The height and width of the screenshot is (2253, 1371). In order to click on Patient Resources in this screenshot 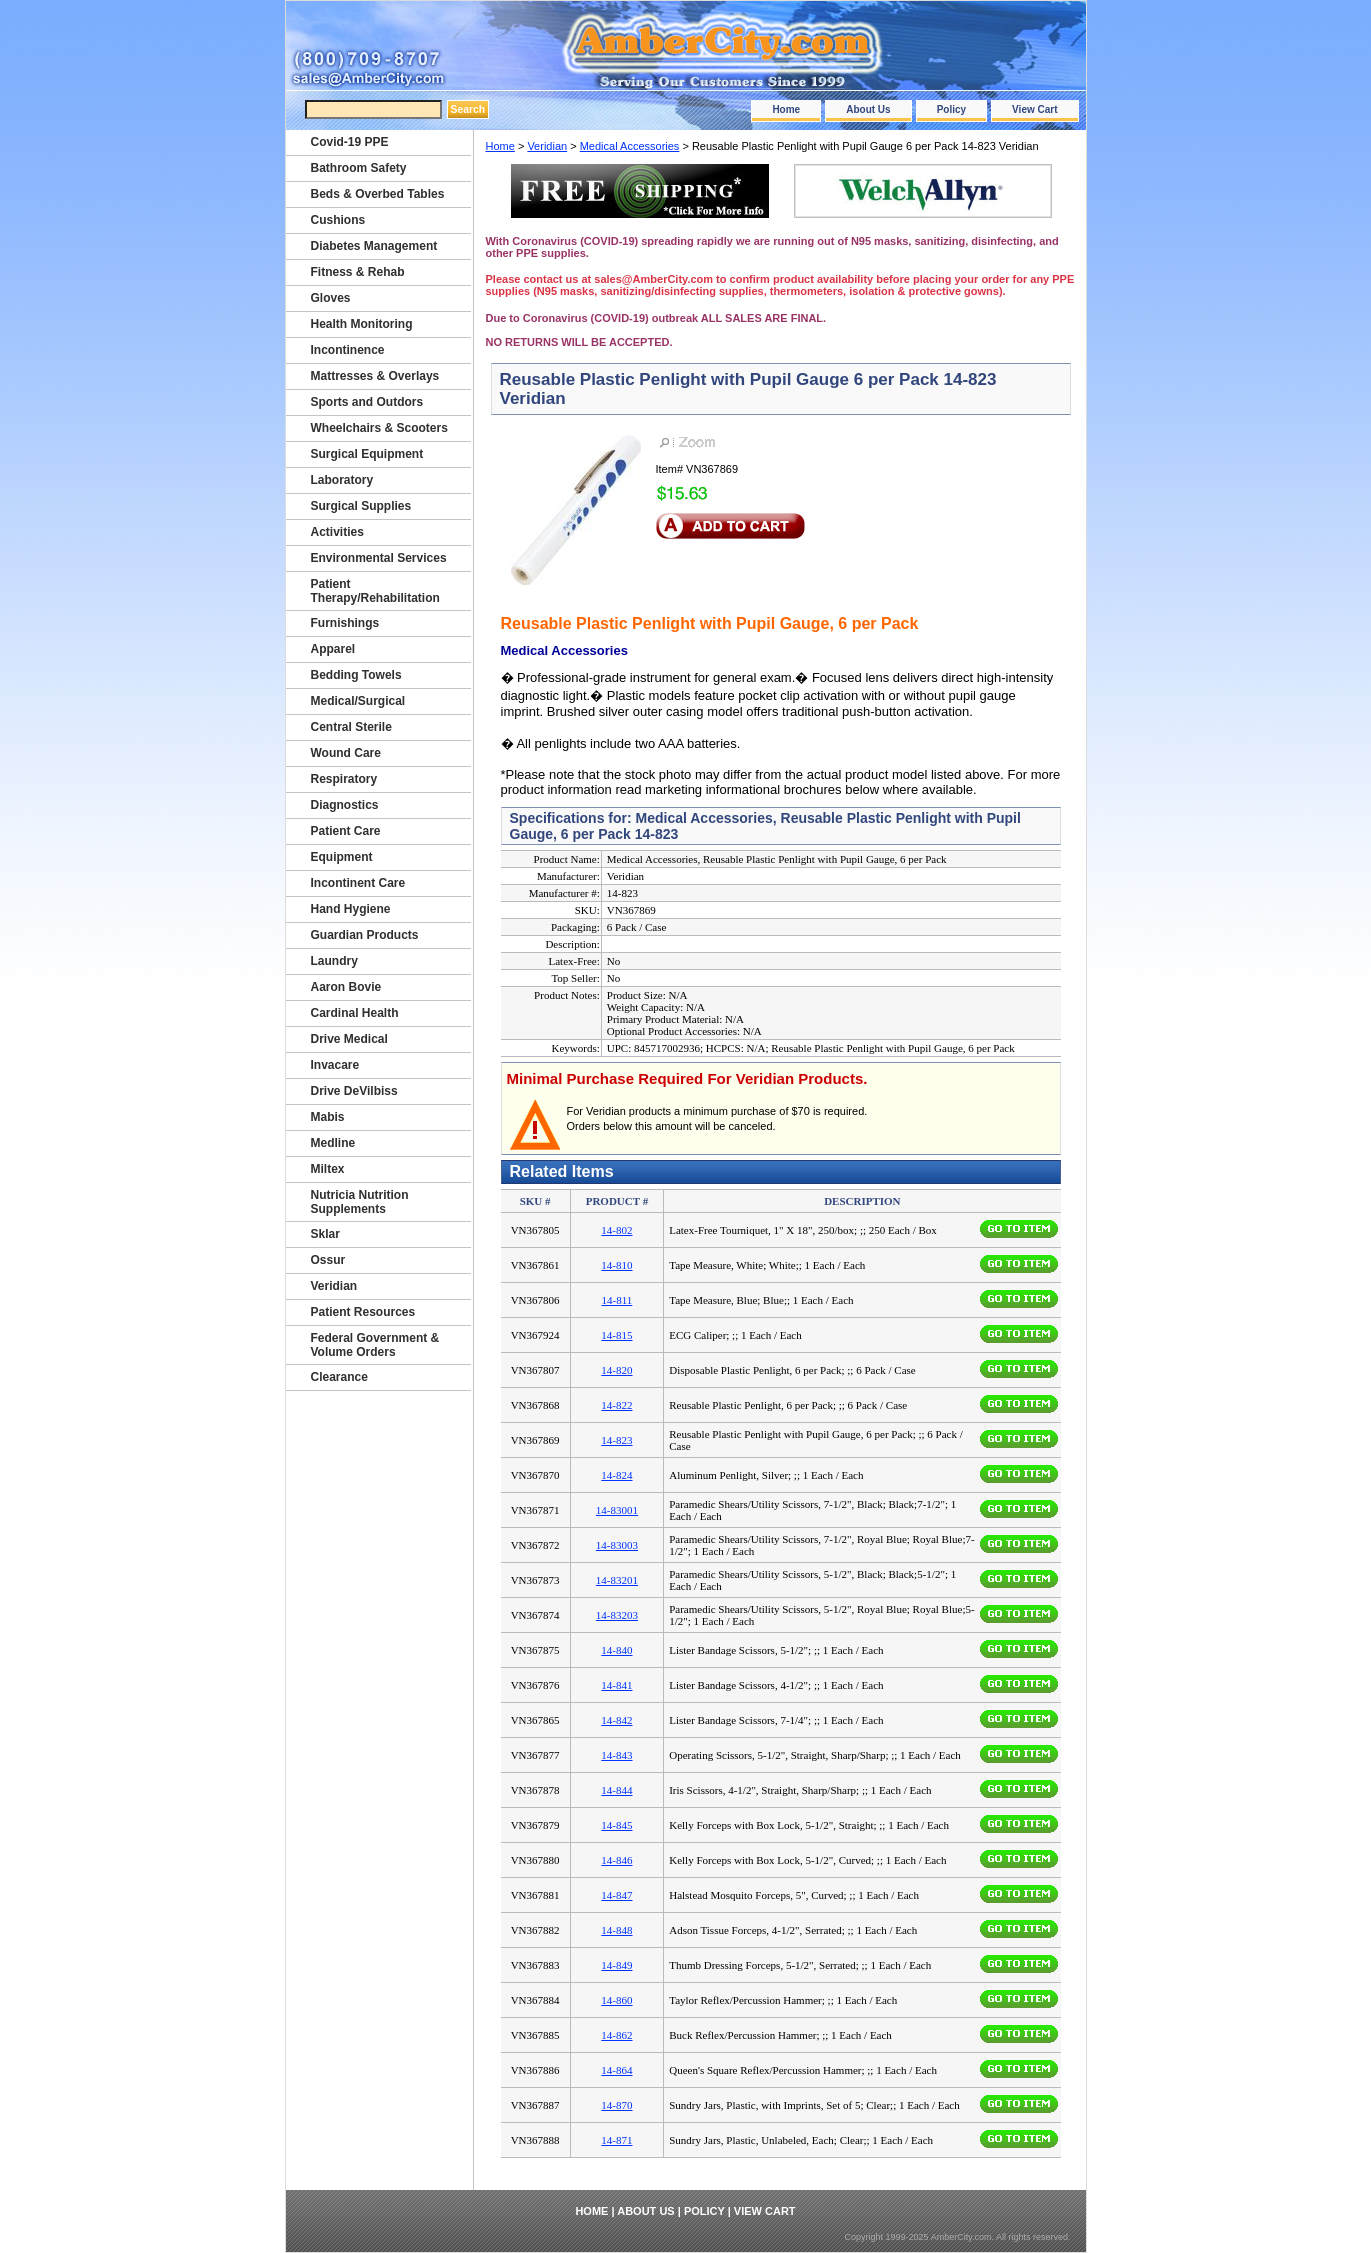, I will do `click(363, 1312)`.